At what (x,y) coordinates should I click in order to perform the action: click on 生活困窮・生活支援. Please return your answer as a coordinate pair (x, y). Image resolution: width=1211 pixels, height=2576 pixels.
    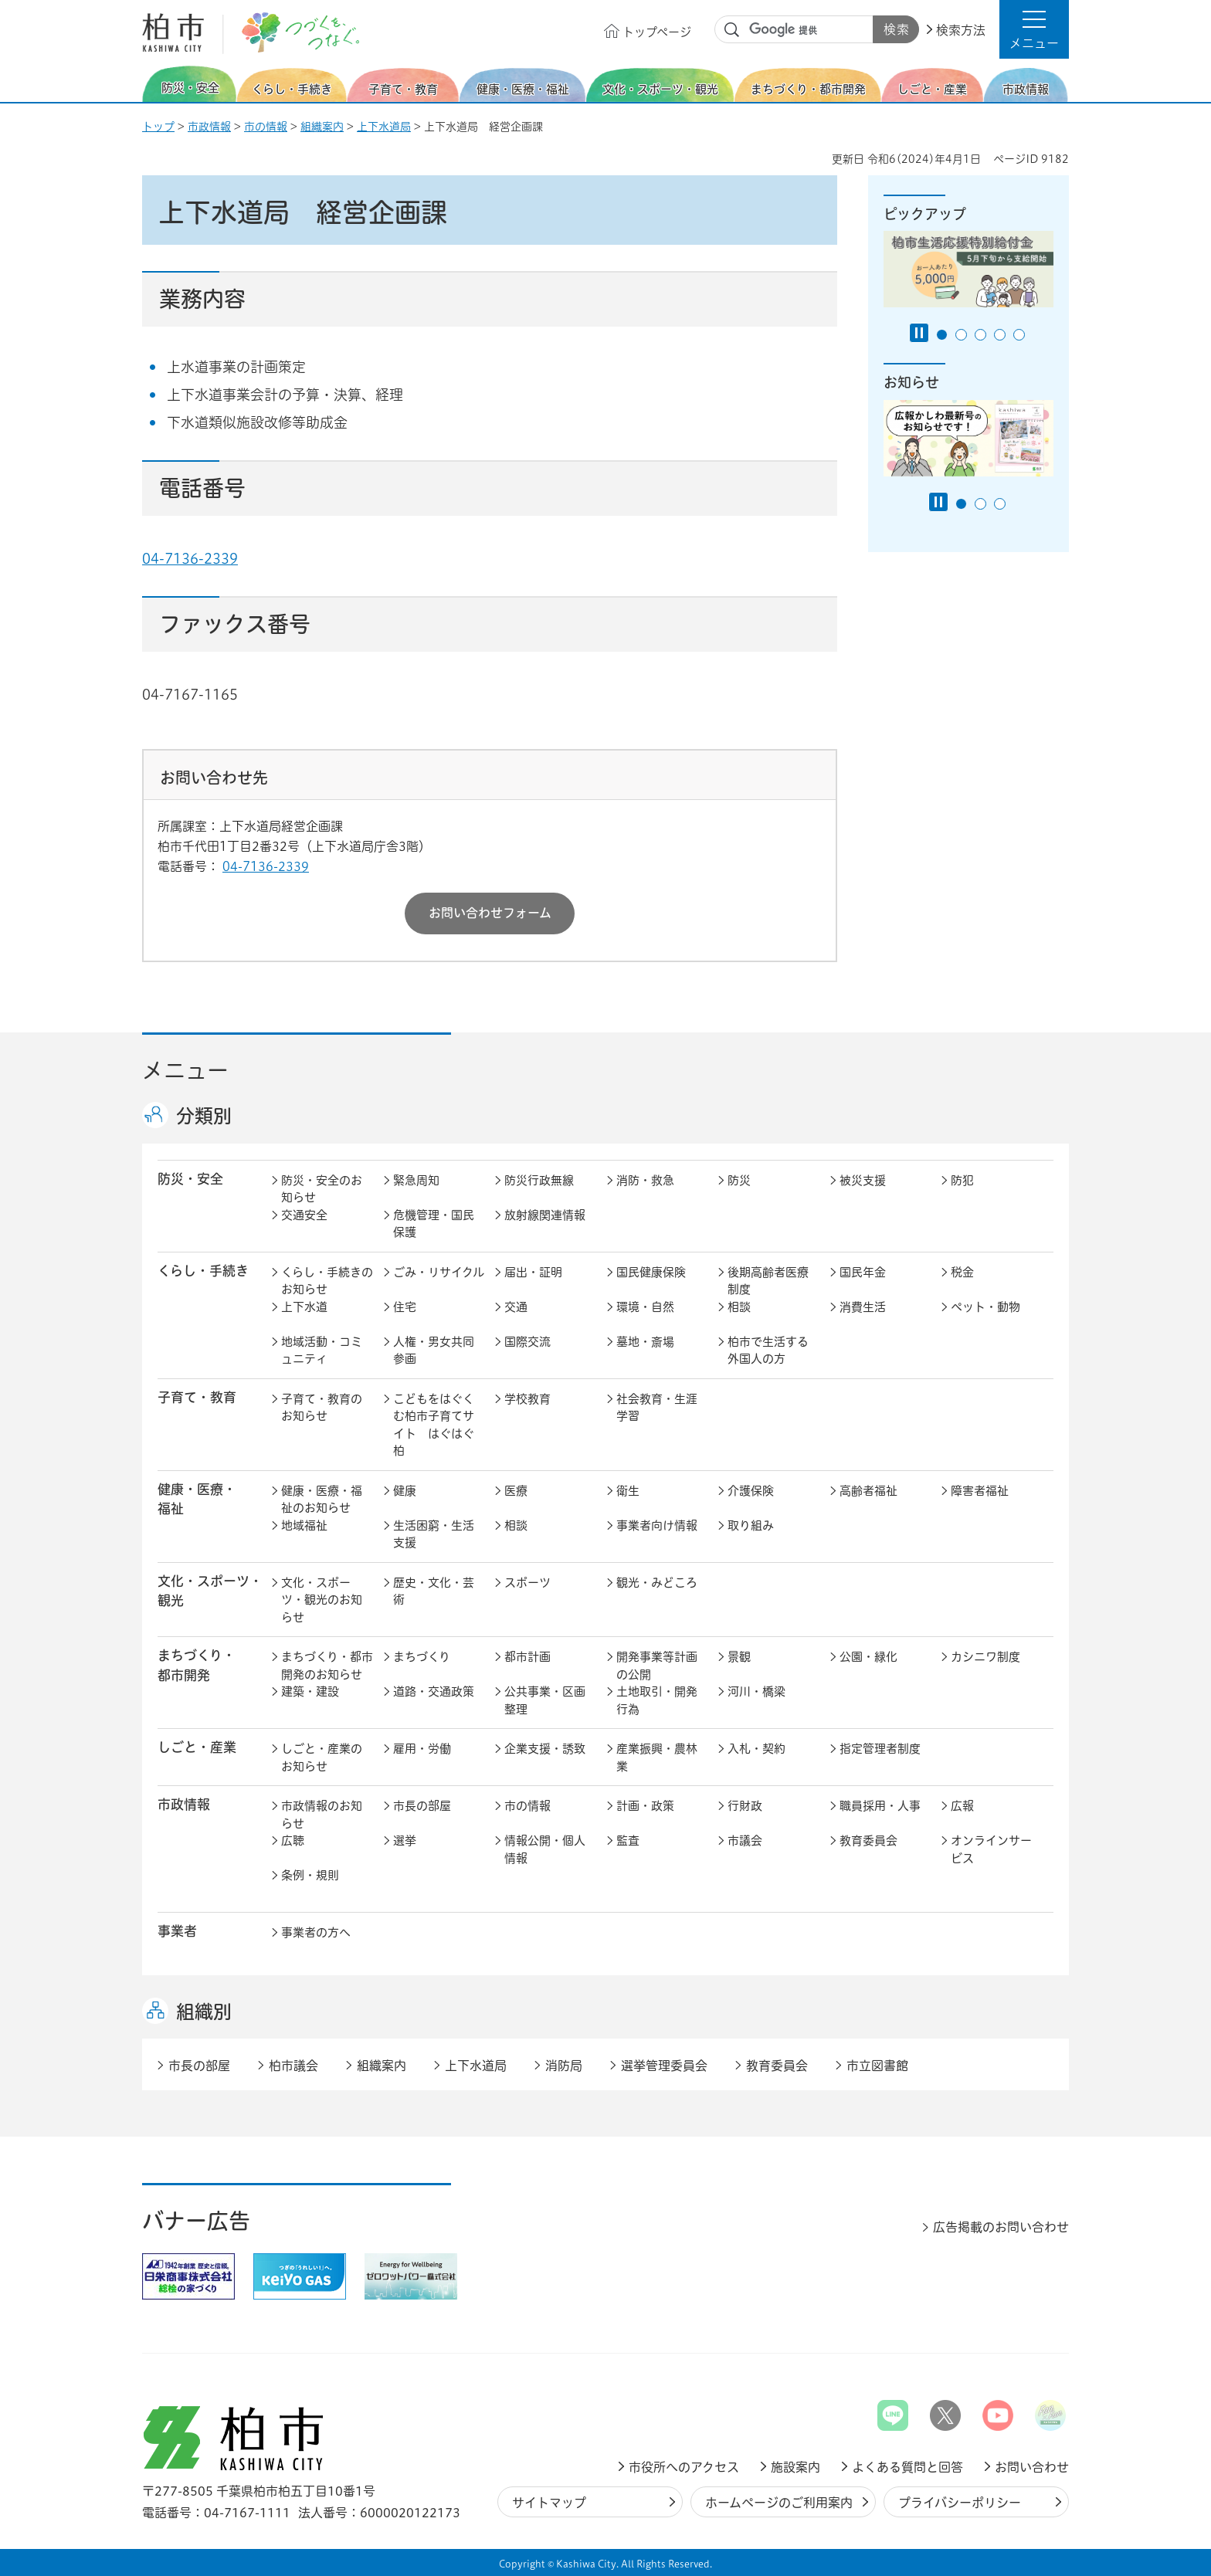
    Looking at the image, I should click on (433, 1534).